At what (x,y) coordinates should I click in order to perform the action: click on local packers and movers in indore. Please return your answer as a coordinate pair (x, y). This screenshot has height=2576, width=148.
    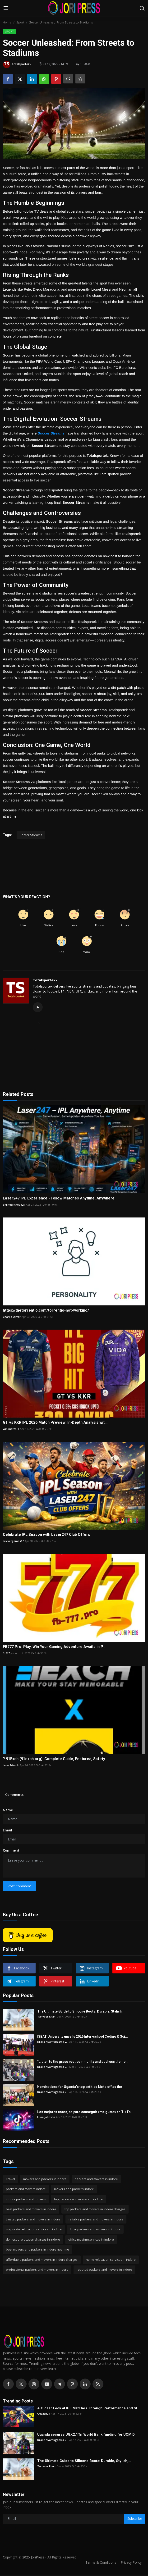
    Looking at the image, I should click on (95, 2230).